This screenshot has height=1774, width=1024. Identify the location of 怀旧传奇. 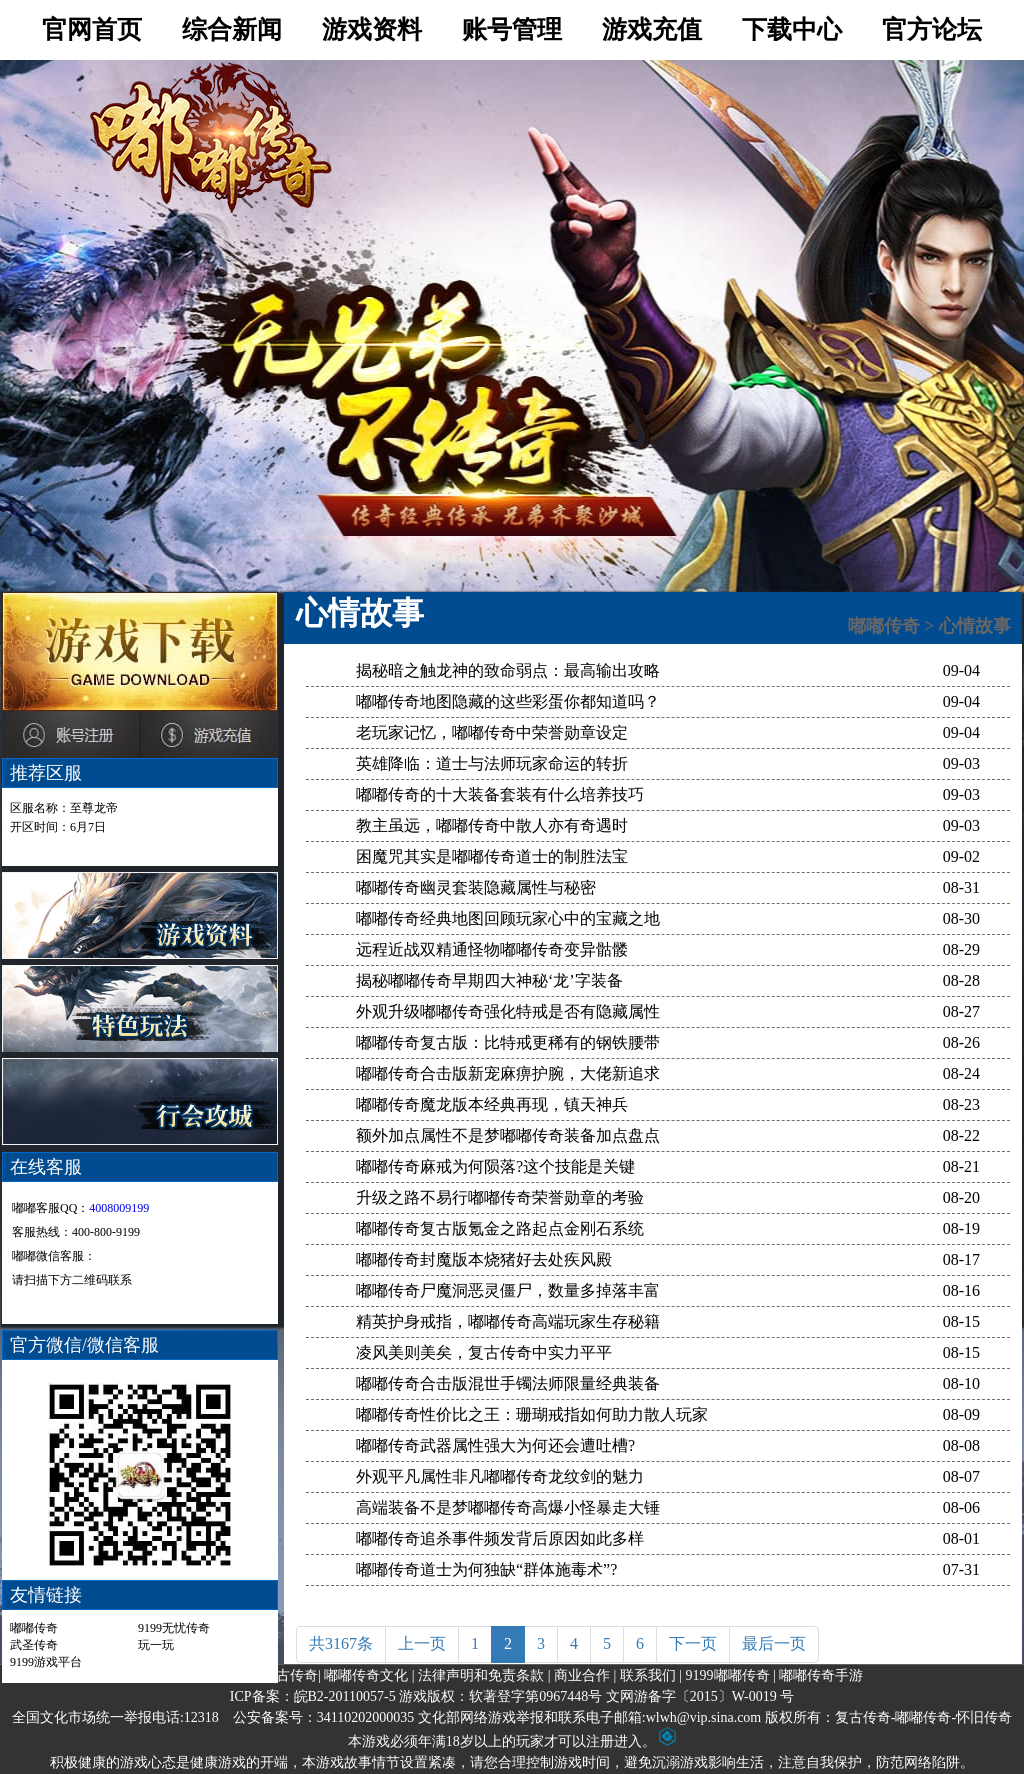
(984, 1717).